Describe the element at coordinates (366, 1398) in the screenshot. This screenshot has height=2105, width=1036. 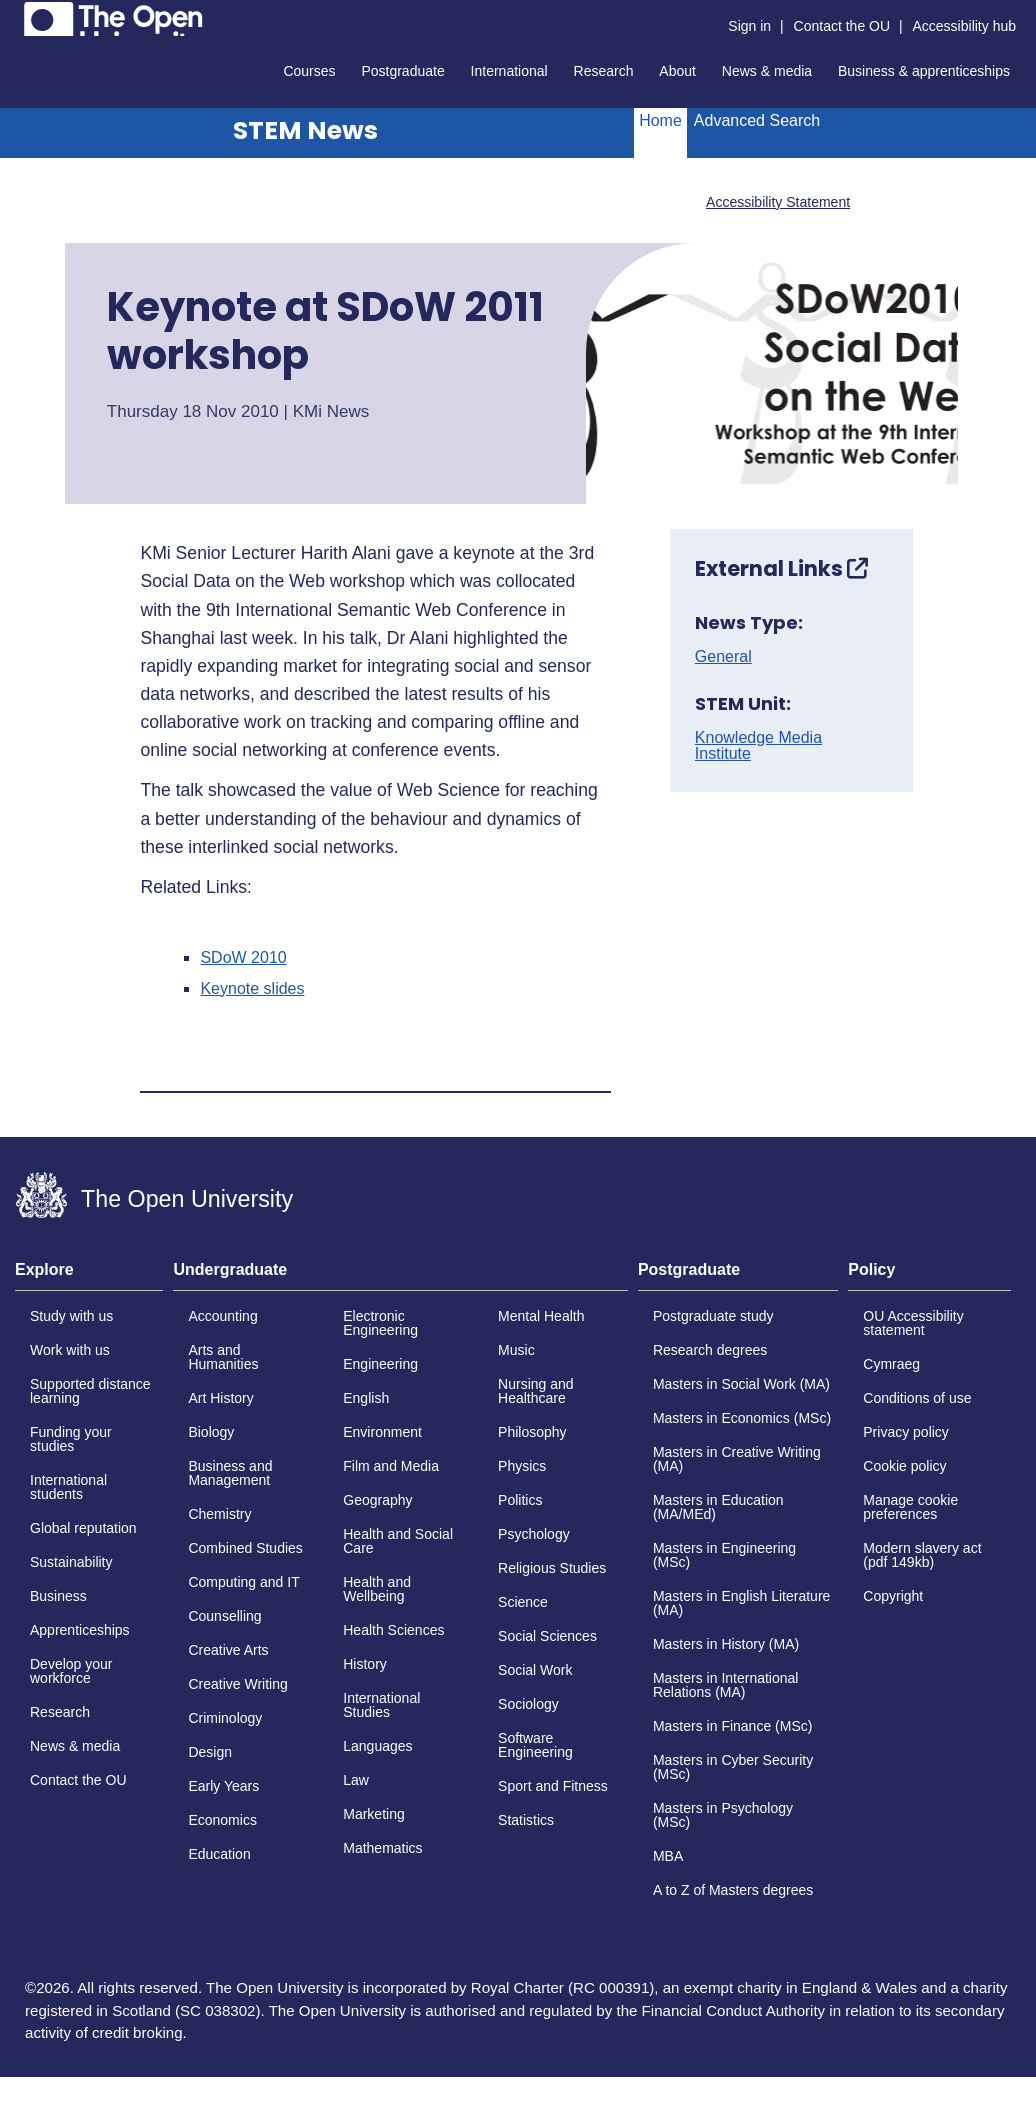
I see `English` at that location.